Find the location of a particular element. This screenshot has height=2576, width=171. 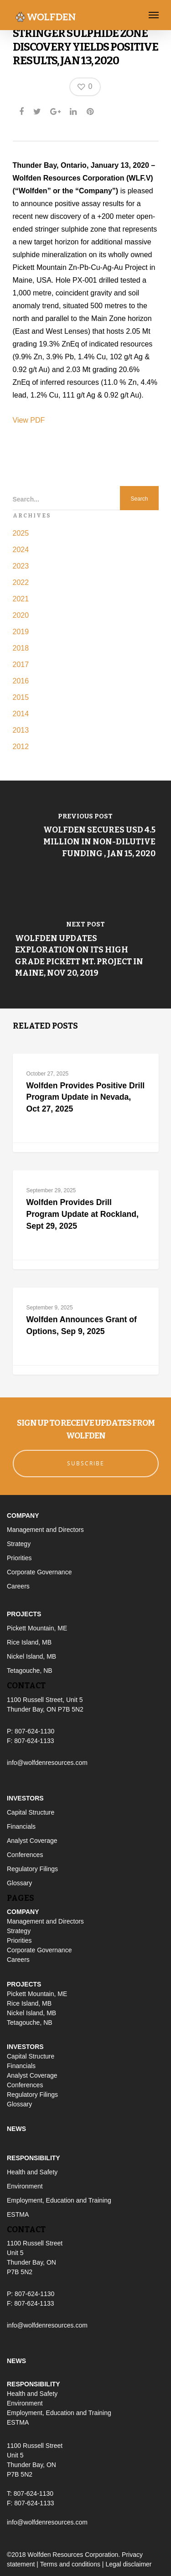

2024 is located at coordinates (21, 549).